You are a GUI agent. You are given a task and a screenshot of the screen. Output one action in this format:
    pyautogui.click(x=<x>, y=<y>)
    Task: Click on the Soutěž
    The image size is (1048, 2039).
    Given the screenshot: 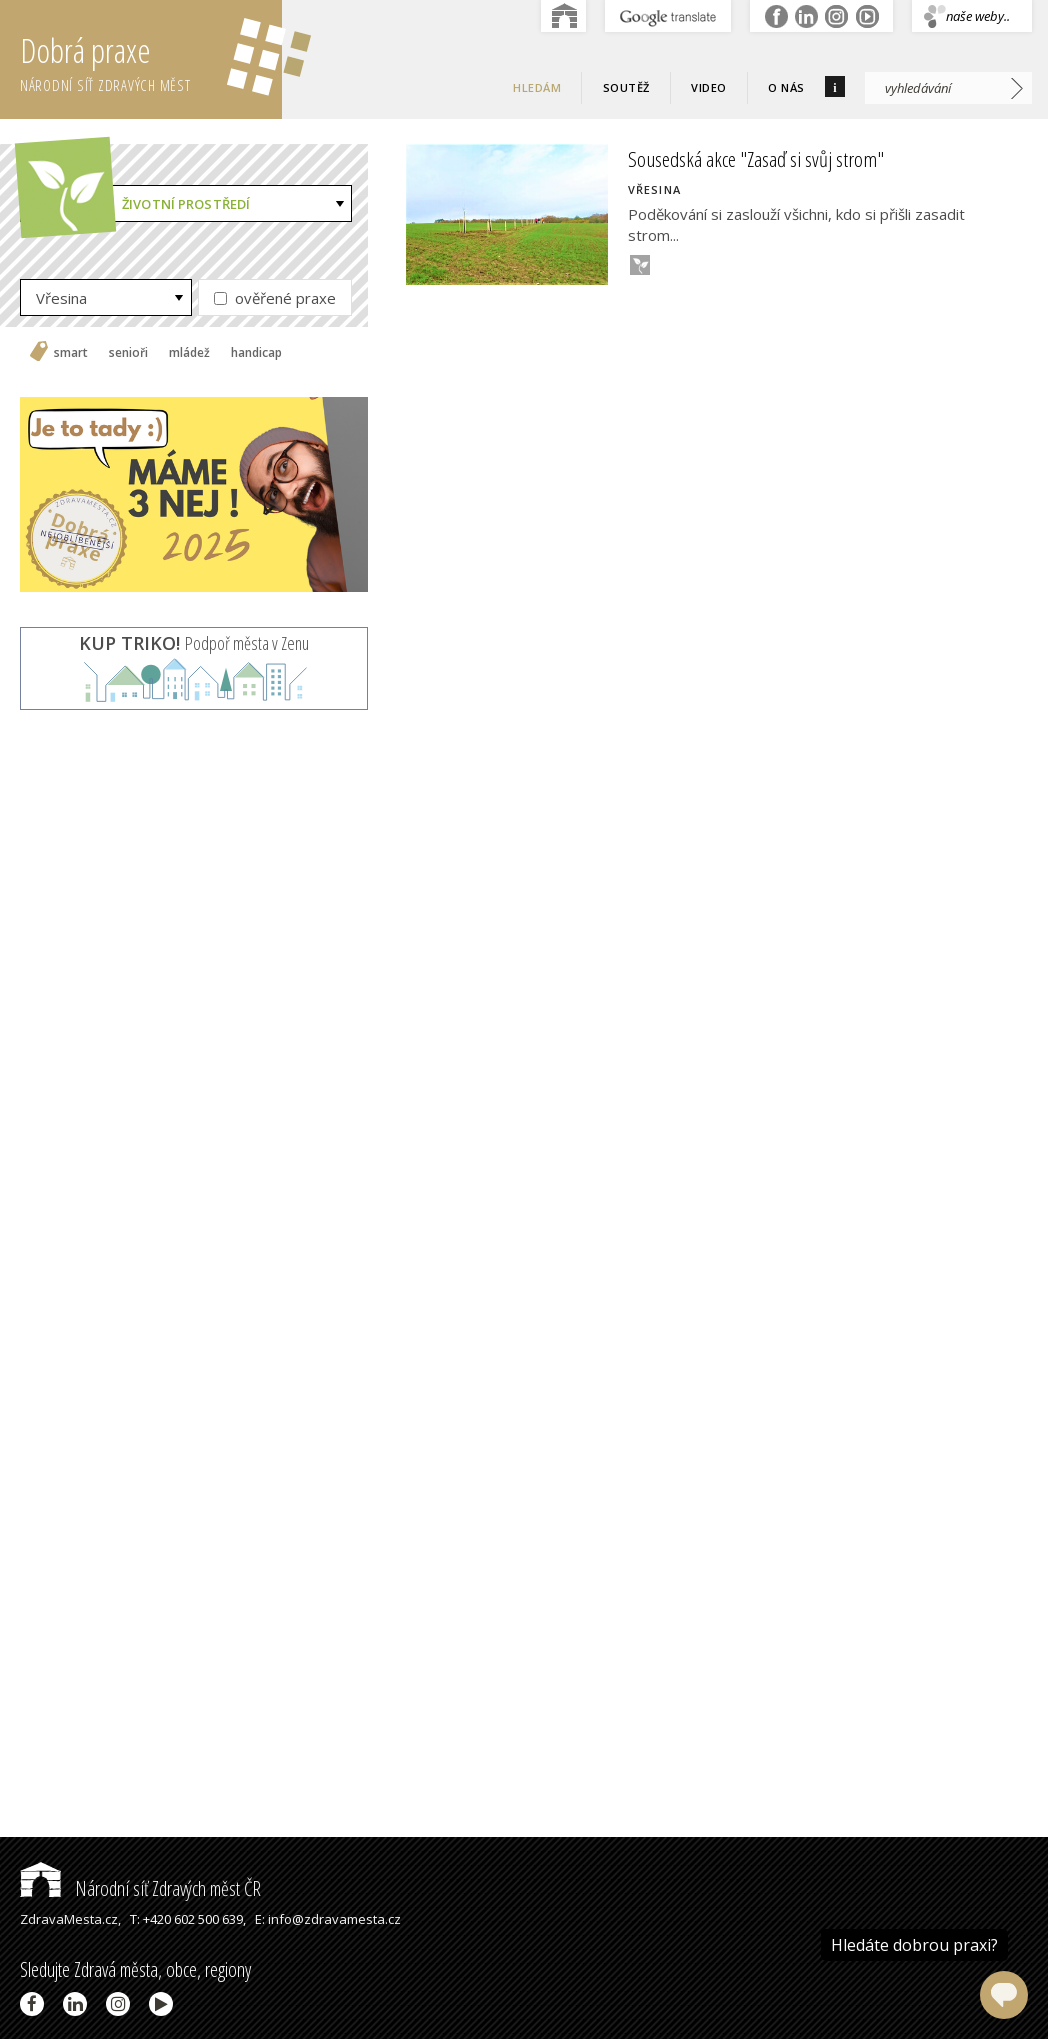 What is the action you would take?
    pyautogui.click(x=626, y=87)
    